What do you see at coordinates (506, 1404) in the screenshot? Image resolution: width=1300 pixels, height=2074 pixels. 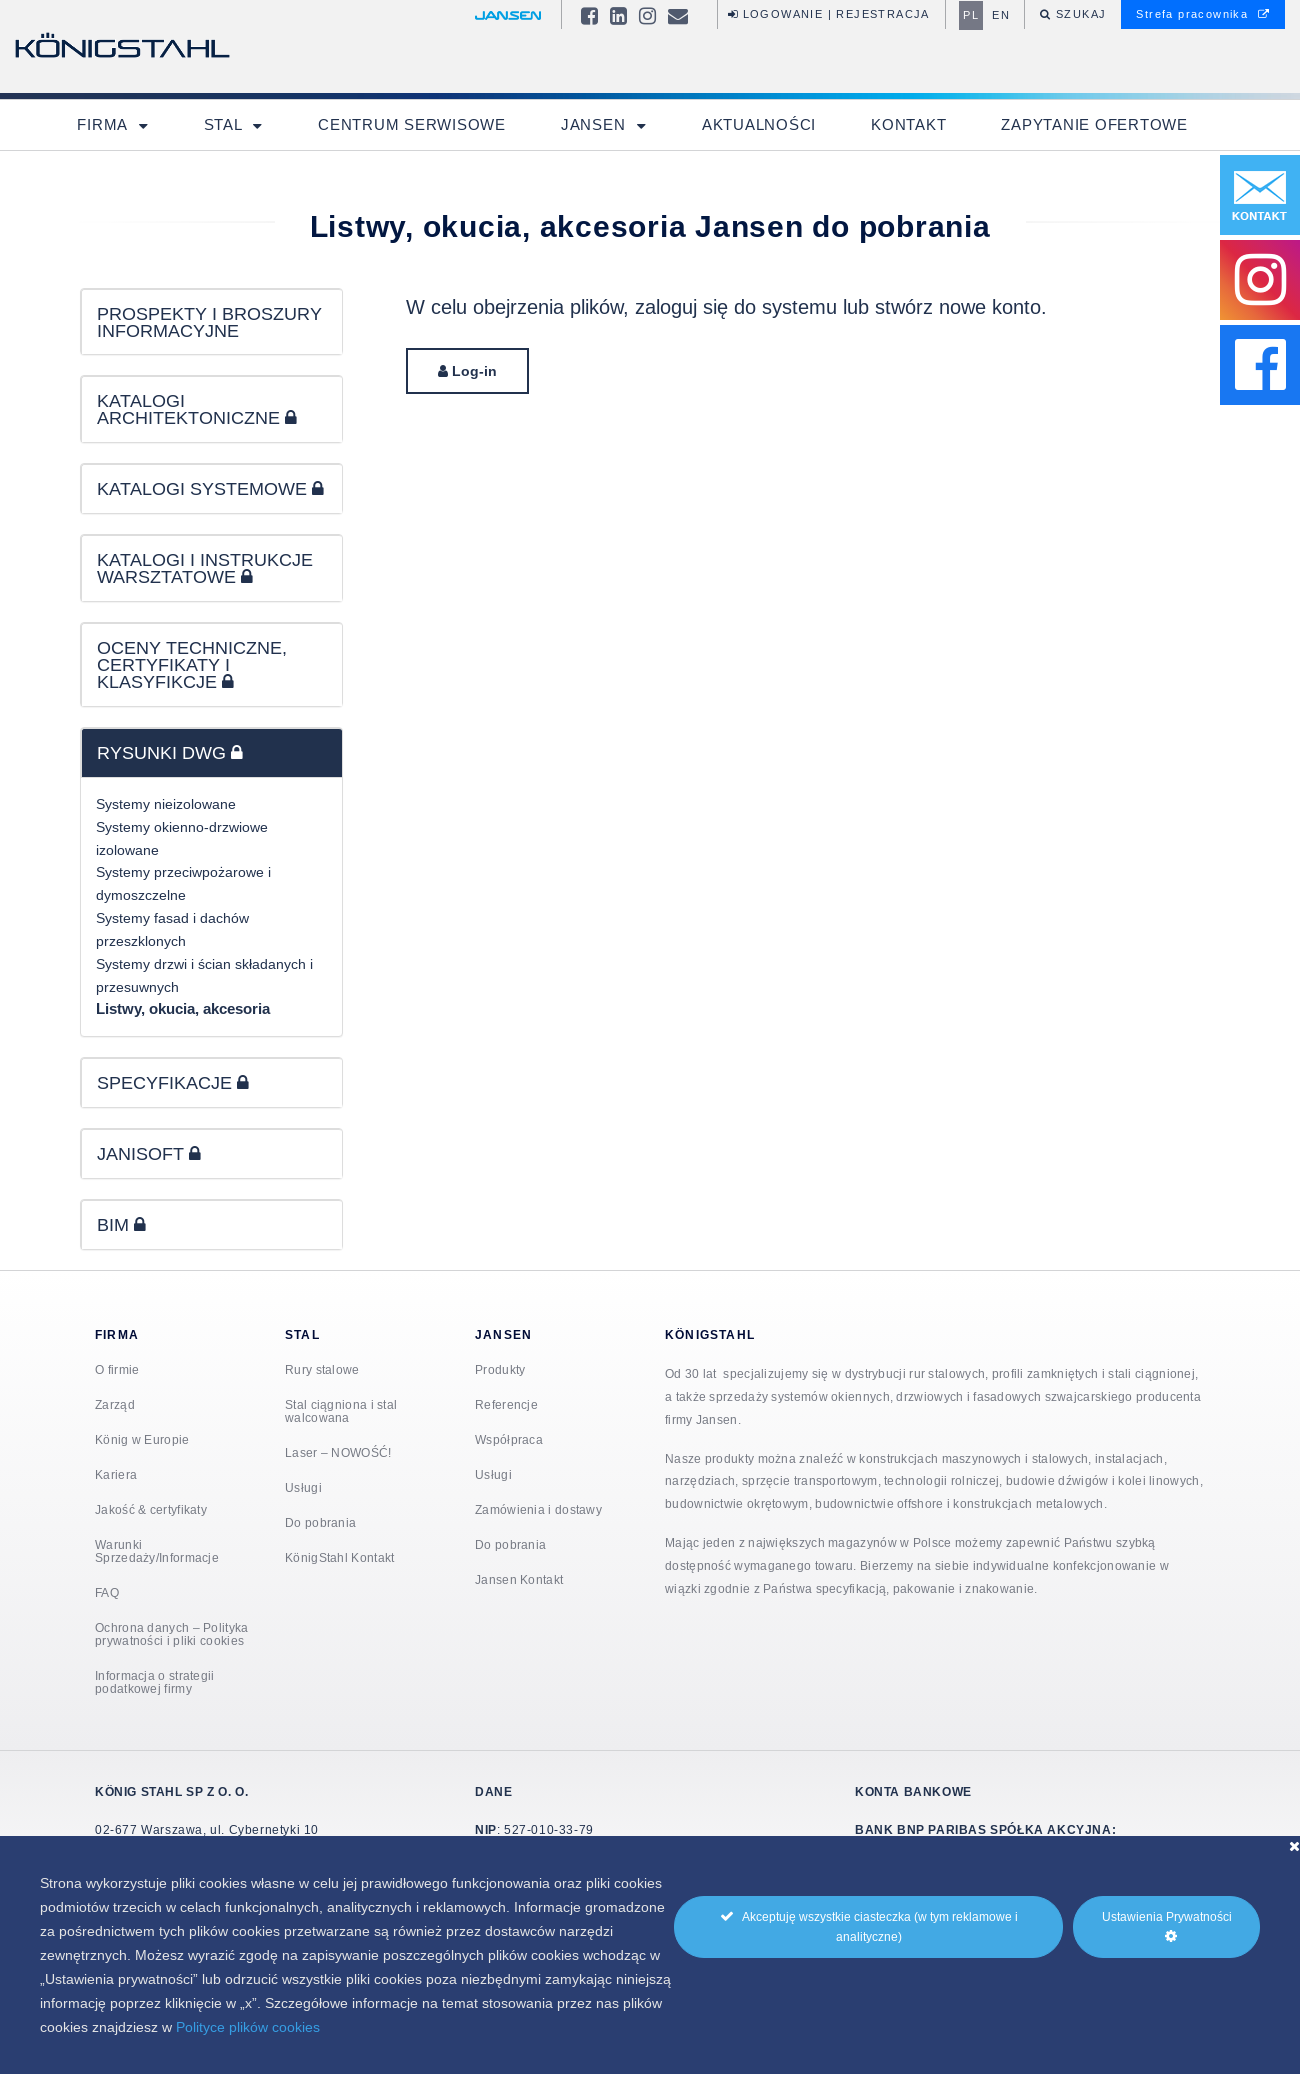 I see `Referencje` at bounding box center [506, 1404].